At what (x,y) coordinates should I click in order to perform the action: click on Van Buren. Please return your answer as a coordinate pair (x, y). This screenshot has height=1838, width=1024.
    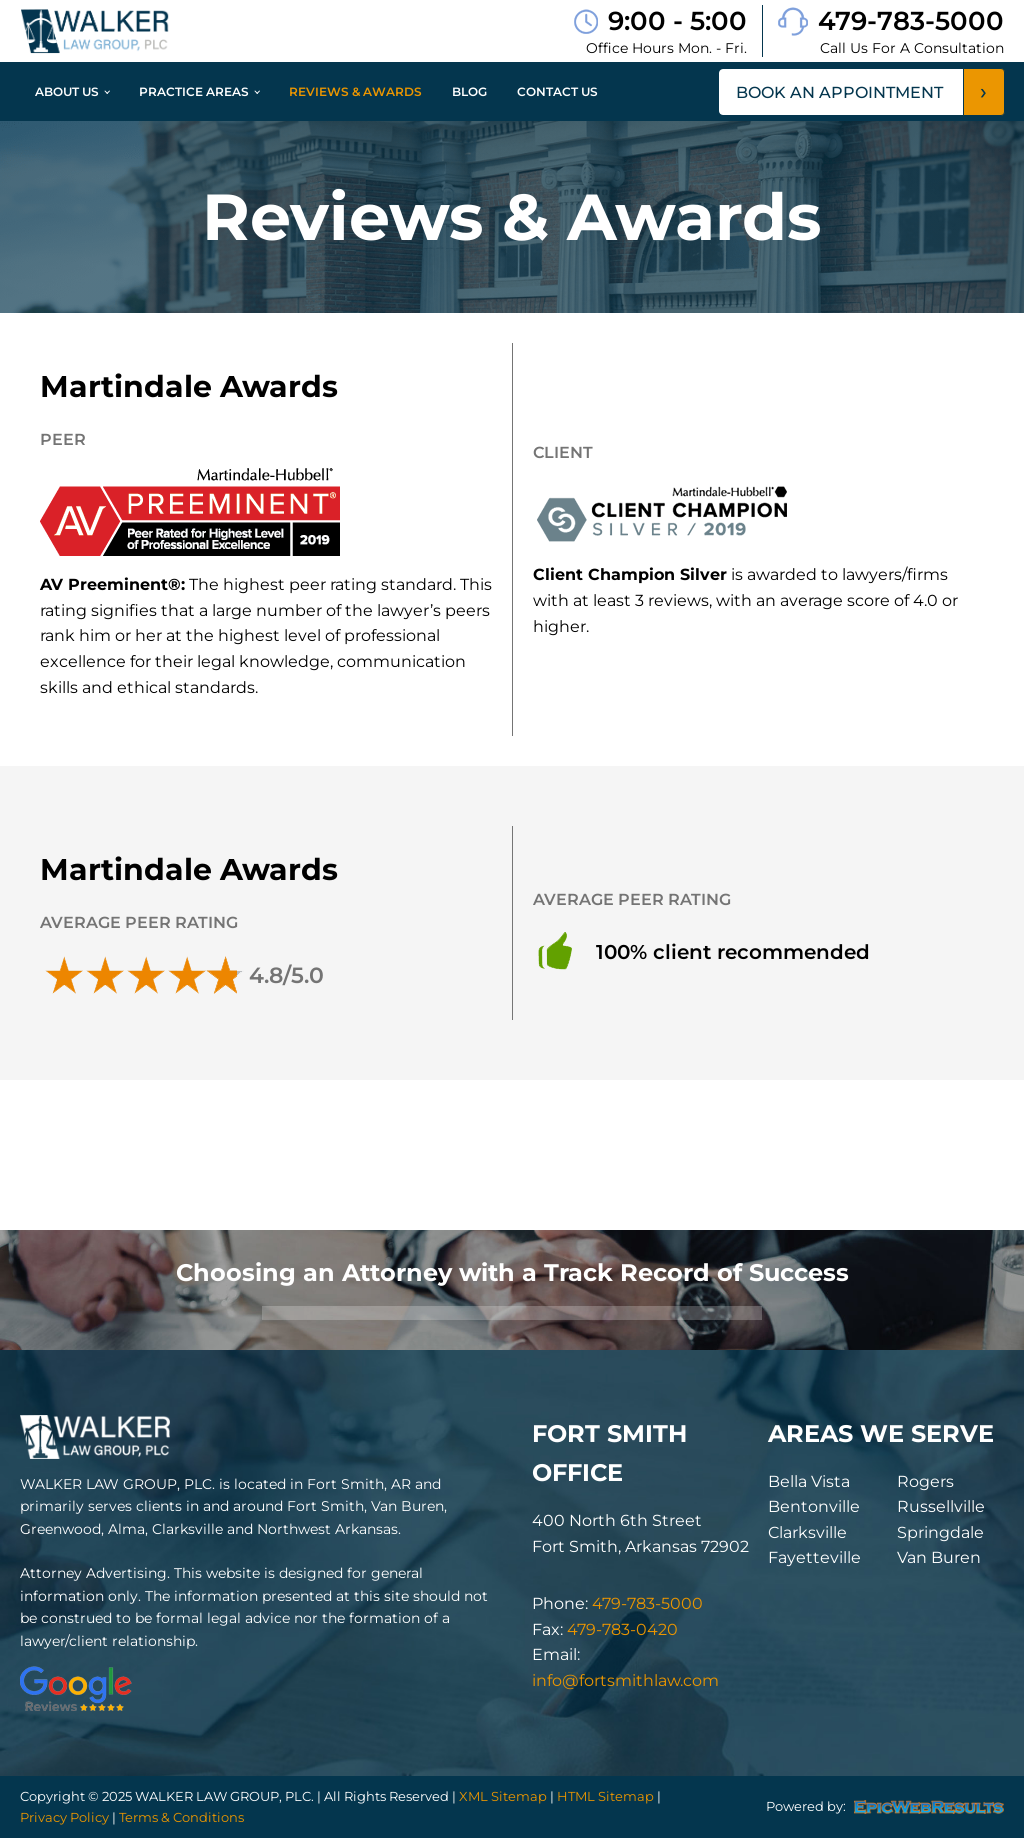
    Looking at the image, I should click on (939, 1557).